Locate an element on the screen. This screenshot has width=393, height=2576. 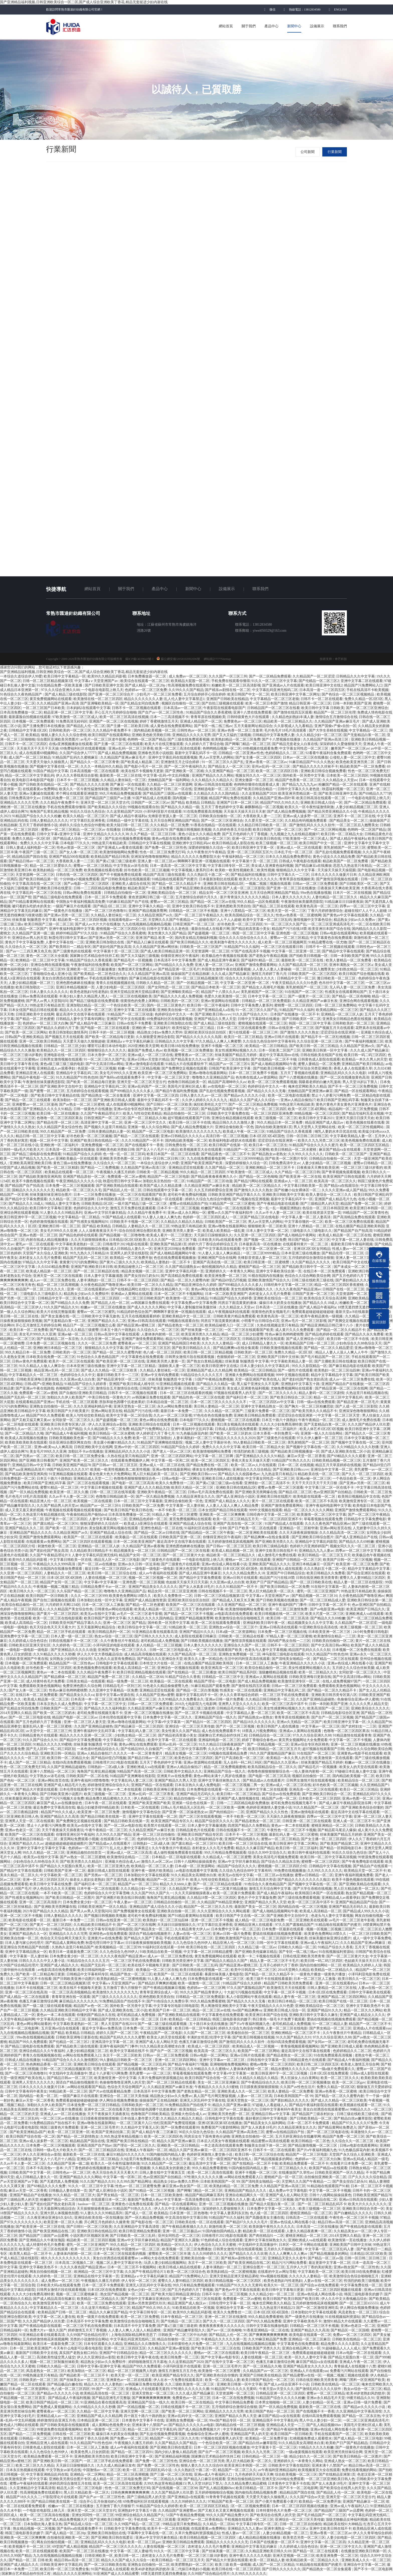
一区二区三区在线观看日韩 is located at coordinates (282, 947).